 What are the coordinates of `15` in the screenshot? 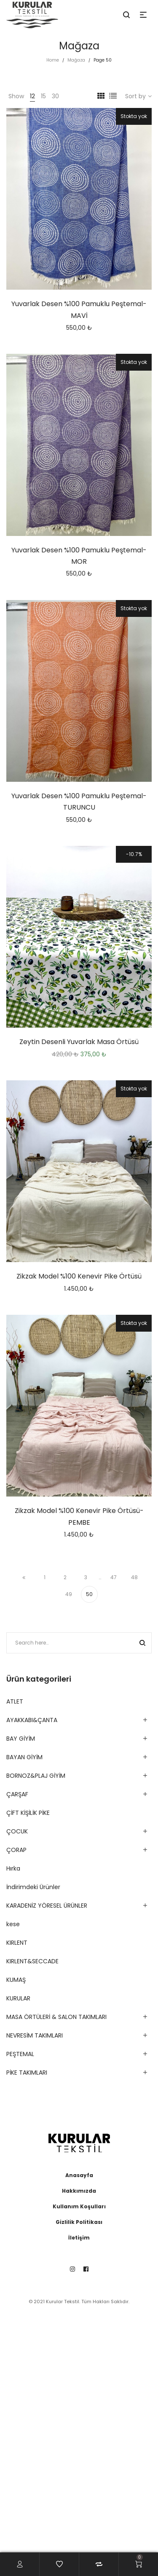 It's located at (43, 96).